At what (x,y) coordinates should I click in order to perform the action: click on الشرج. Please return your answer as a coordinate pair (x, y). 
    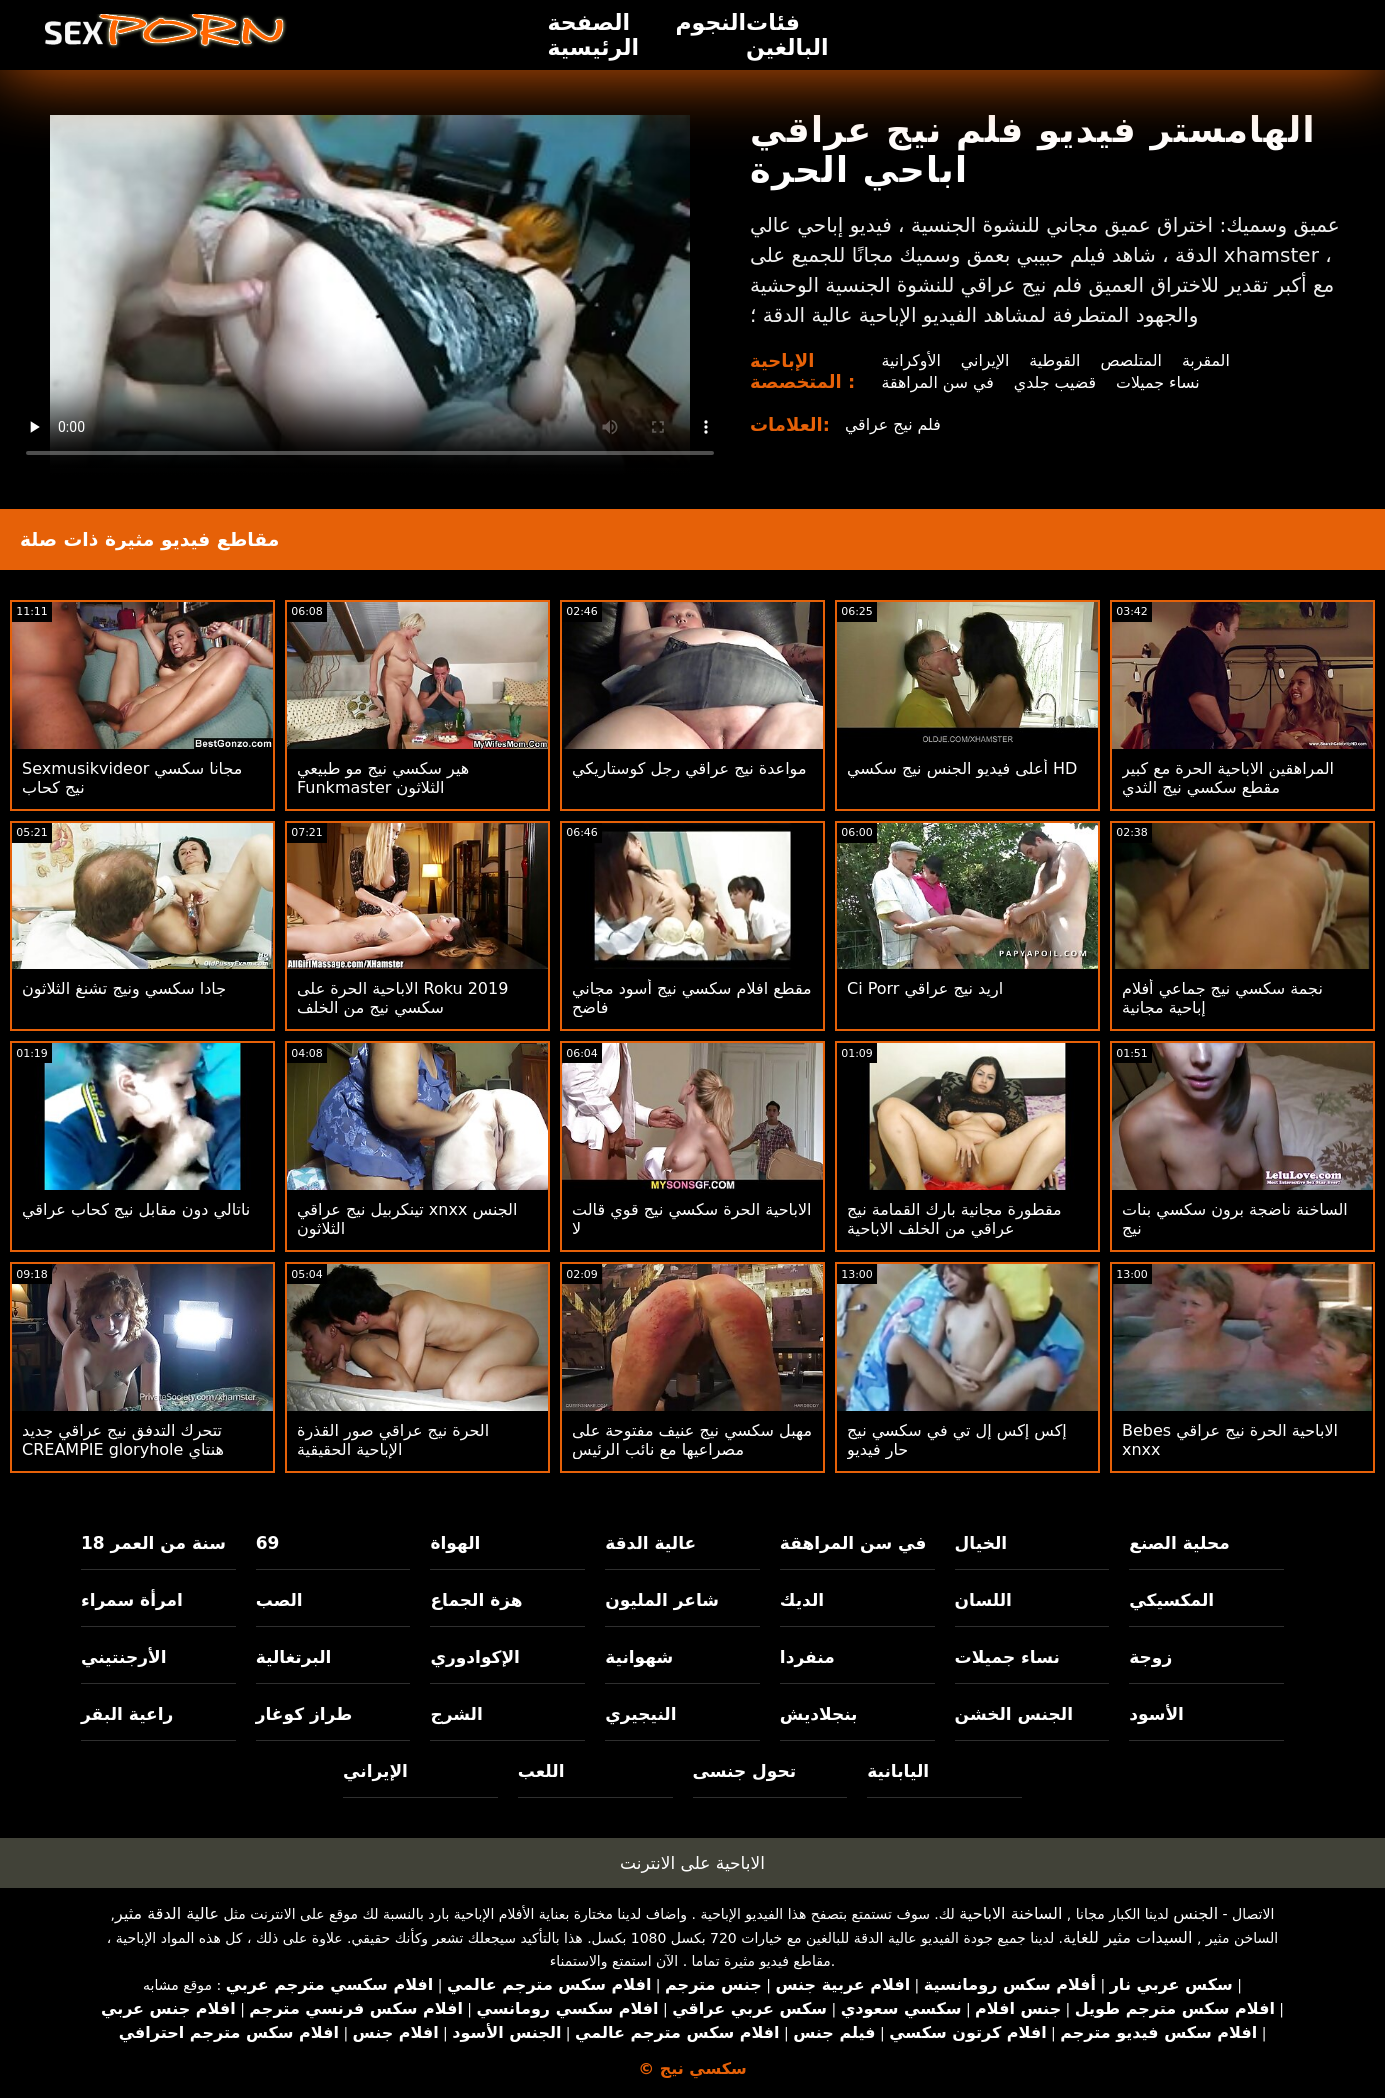
    Looking at the image, I should click on (456, 1714).